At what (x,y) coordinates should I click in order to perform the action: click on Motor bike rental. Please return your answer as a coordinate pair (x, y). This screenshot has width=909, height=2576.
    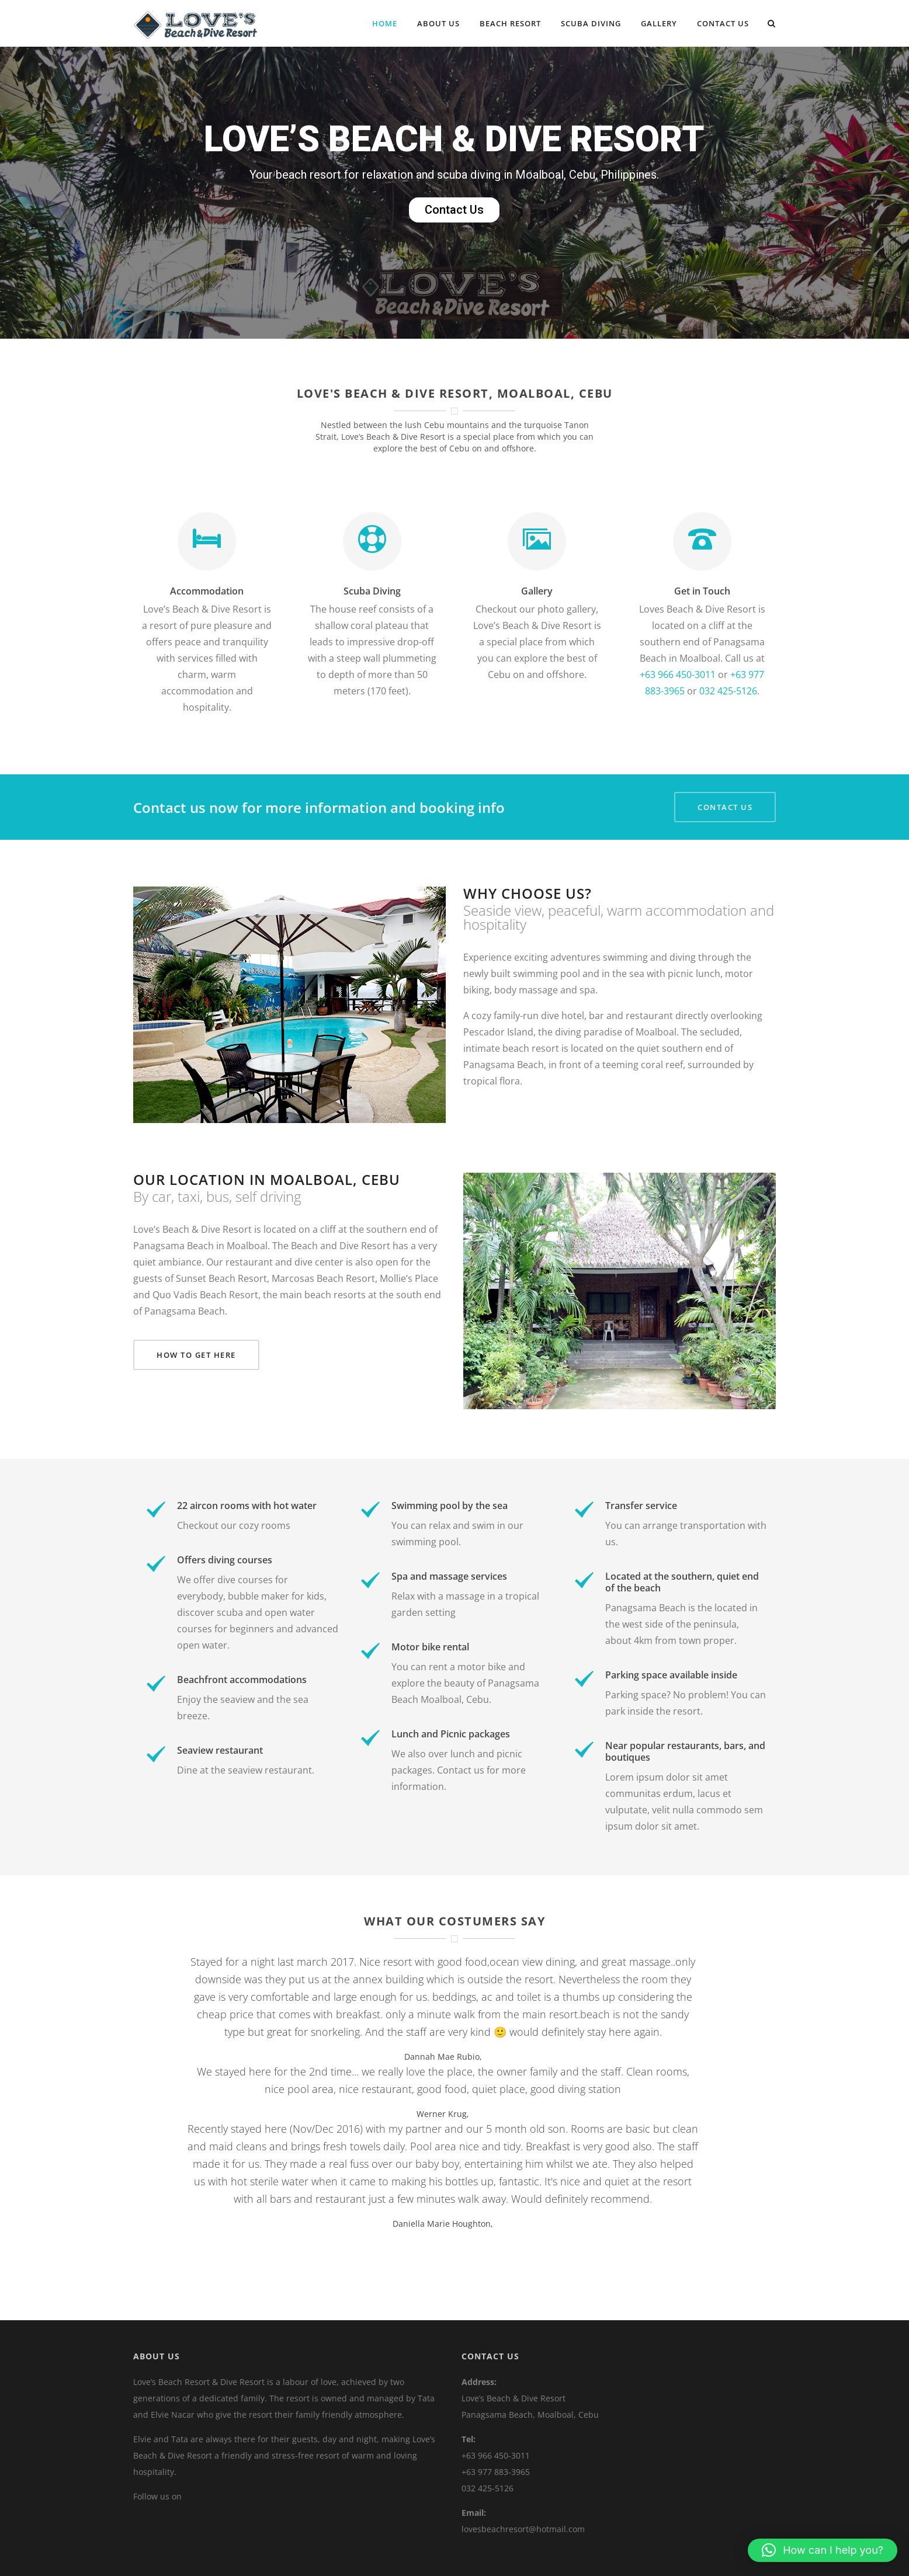
    Looking at the image, I should click on (430, 1646).